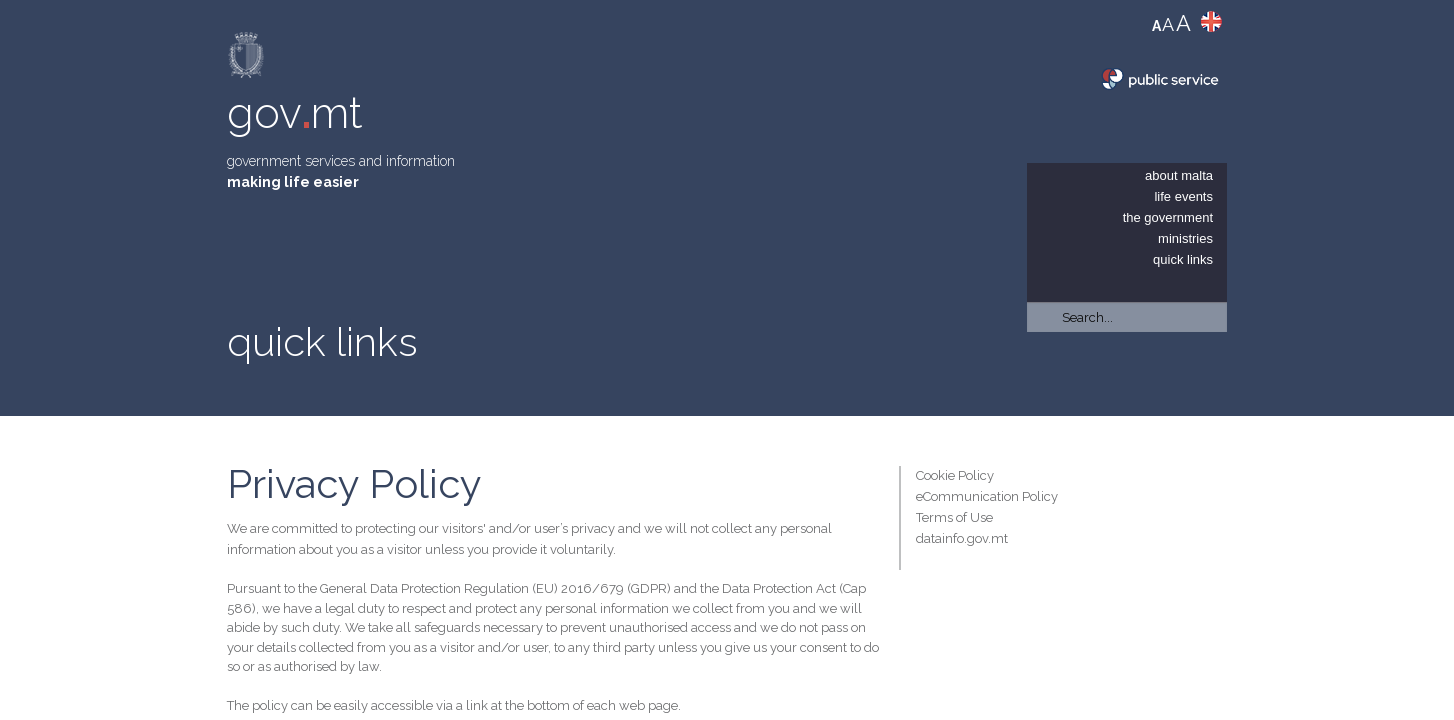  I want to click on eCommunication Policy, so click(987, 496).